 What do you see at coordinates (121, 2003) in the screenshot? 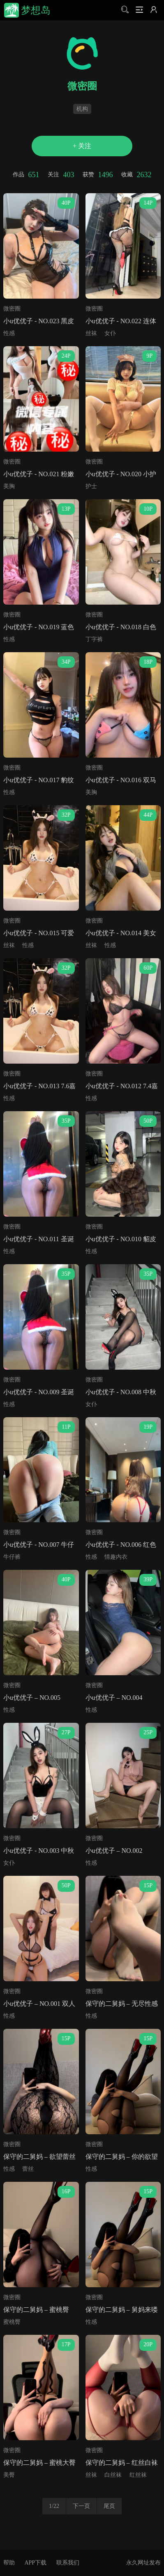
I see `保守的二舅妈 – 无尽性感` at bounding box center [121, 2003].